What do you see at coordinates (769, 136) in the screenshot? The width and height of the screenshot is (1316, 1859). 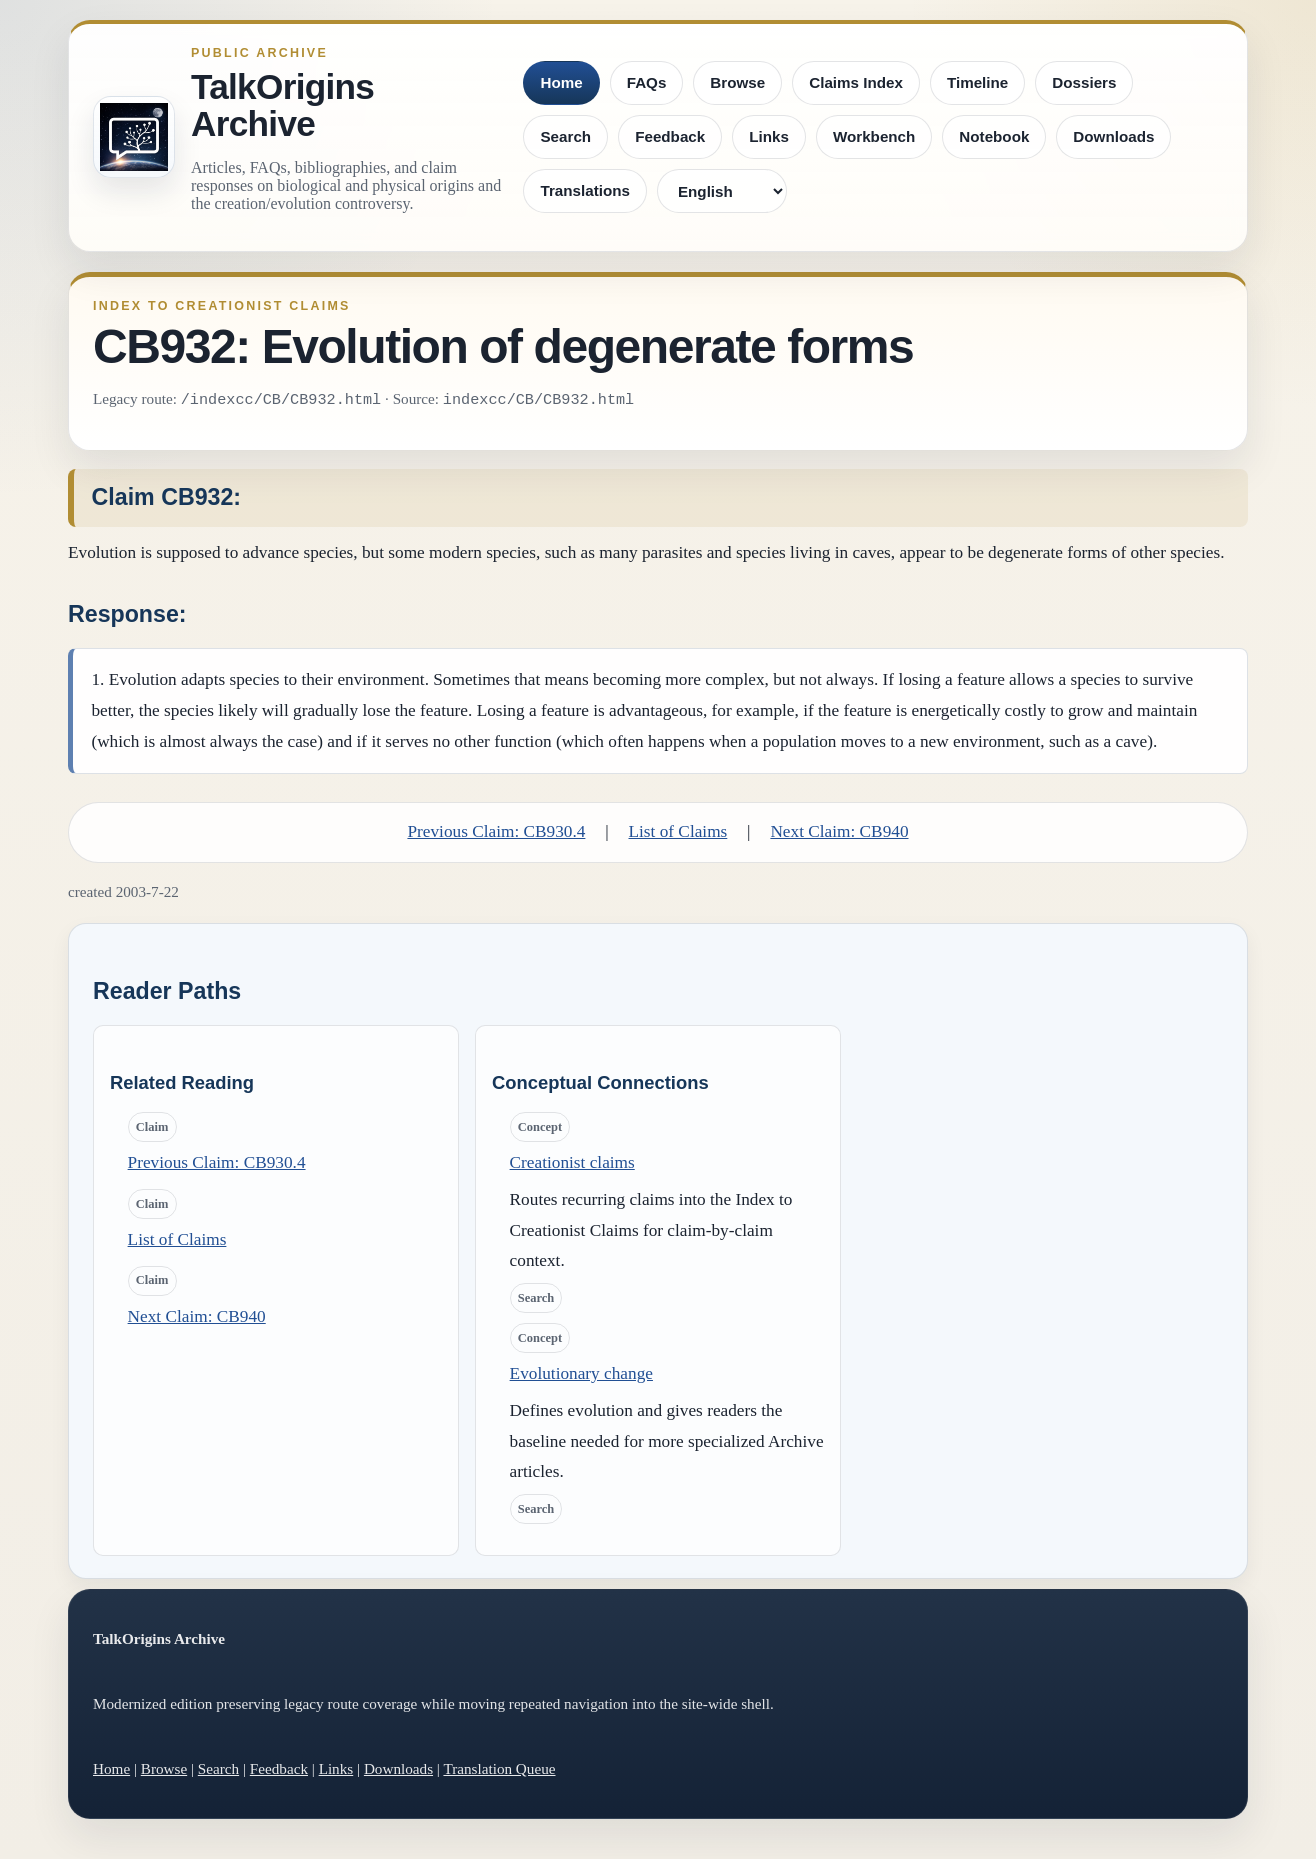 I see `Links` at bounding box center [769, 136].